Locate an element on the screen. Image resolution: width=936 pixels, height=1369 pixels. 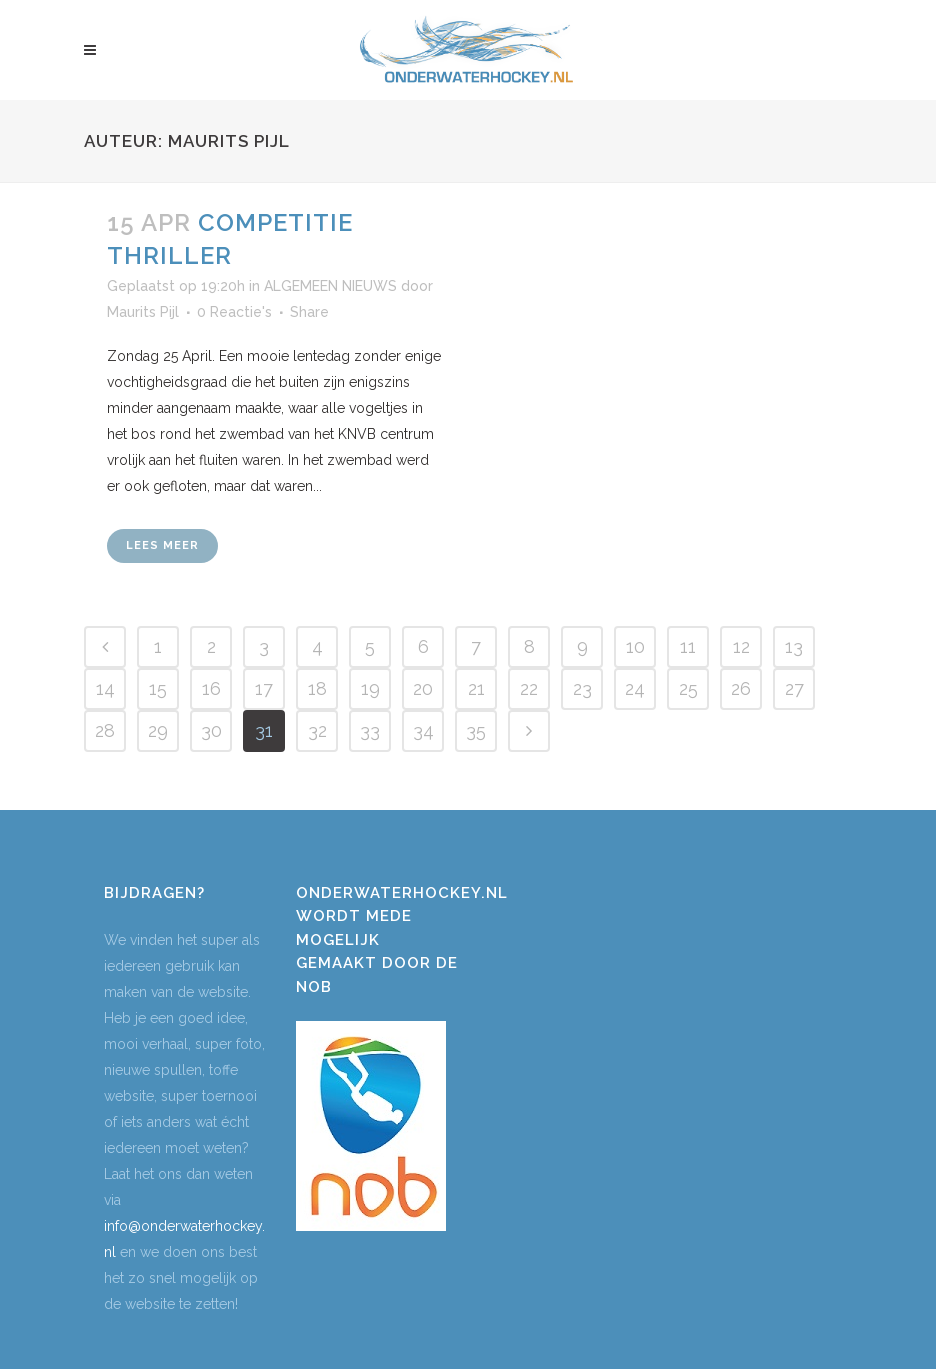
17 is located at coordinates (264, 688).